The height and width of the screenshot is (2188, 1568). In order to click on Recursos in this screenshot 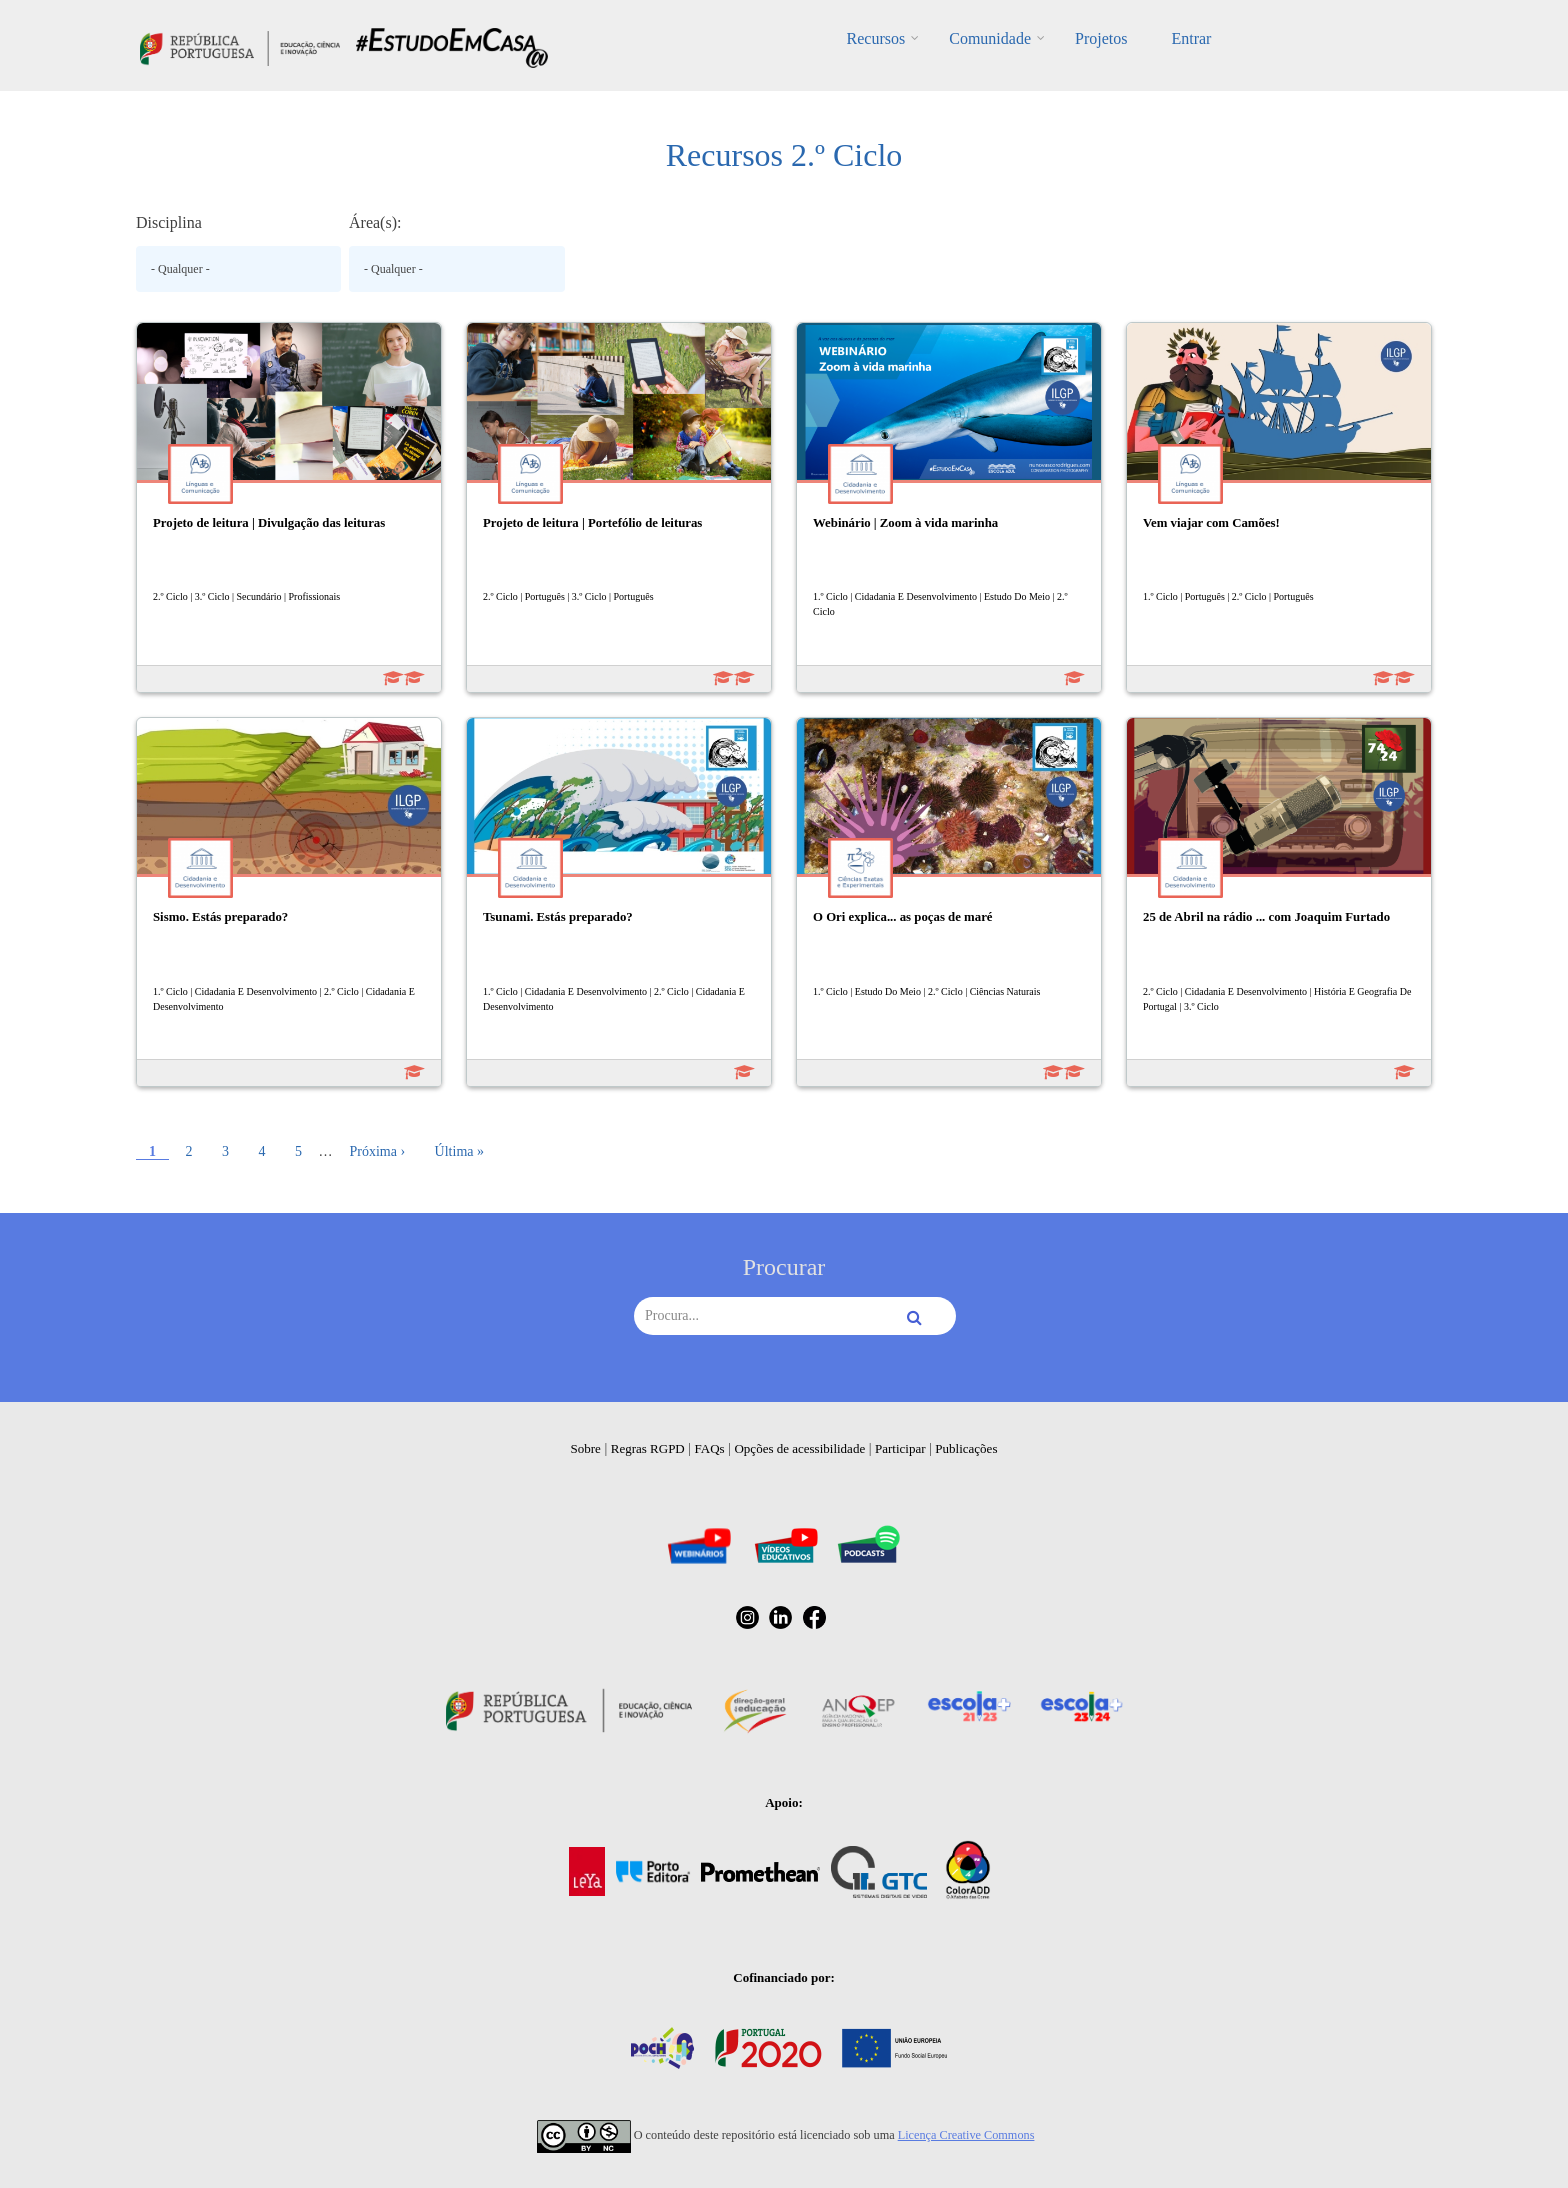, I will do `click(876, 38)`.